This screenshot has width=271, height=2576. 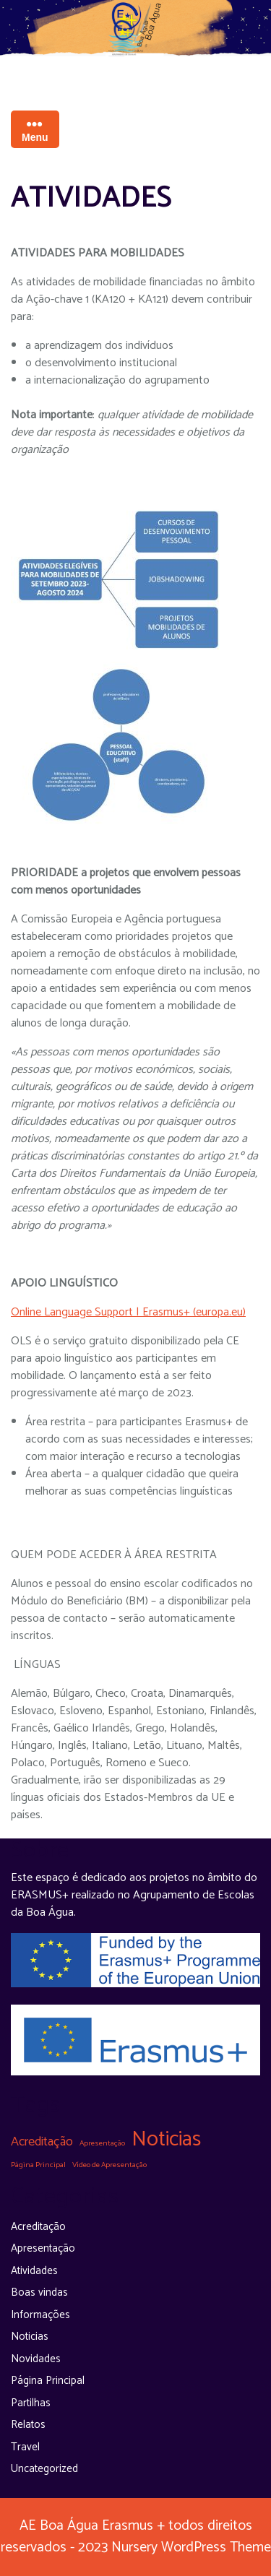 What do you see at coordinates (135, 66) in the screenshot?
I see `Espaço Erasmus na Boa Água` at bounding box center [135, 66].